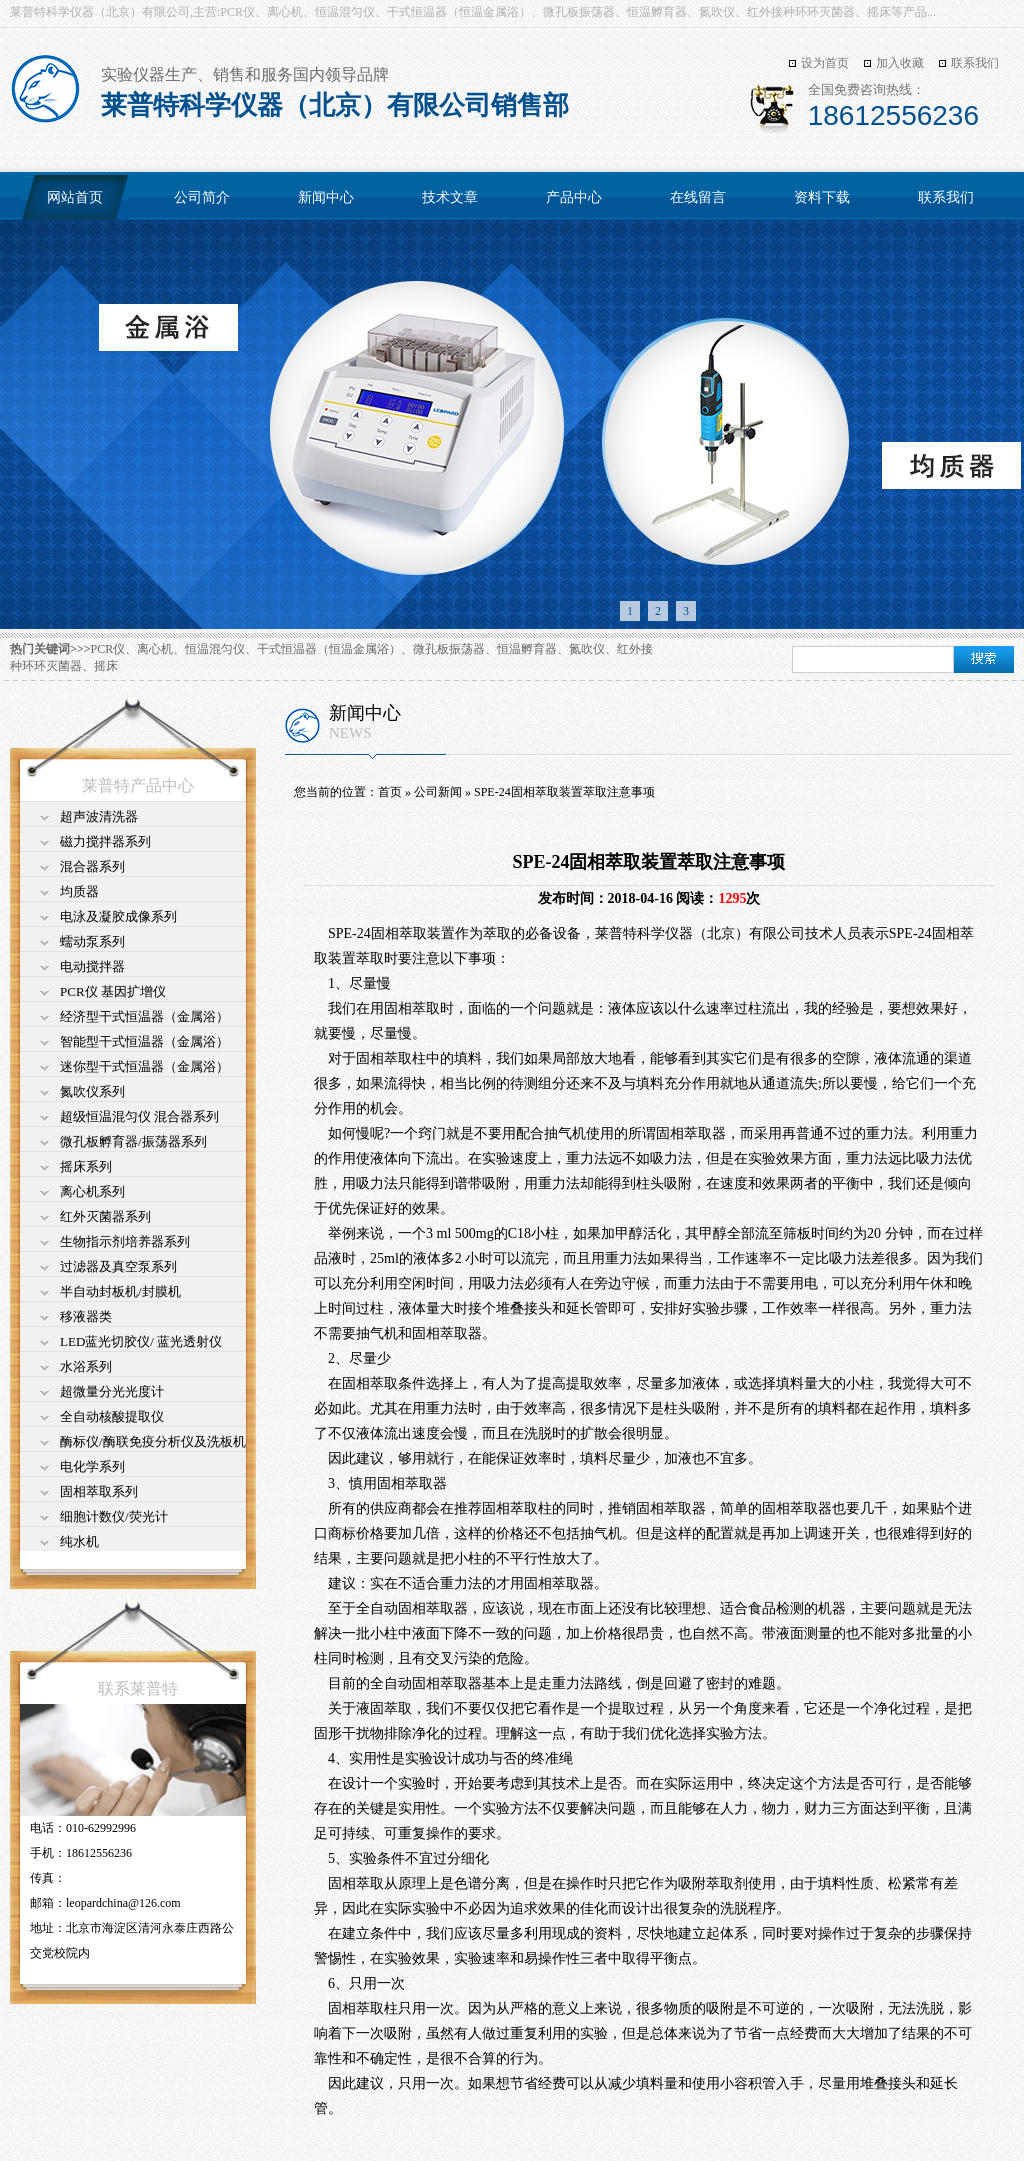 This screenshot has height=2161, width=1024. Describe the element at coordinates (144, 1041) in the screenshot. I see `智能型干式恒温器（金属浴）` at that location.